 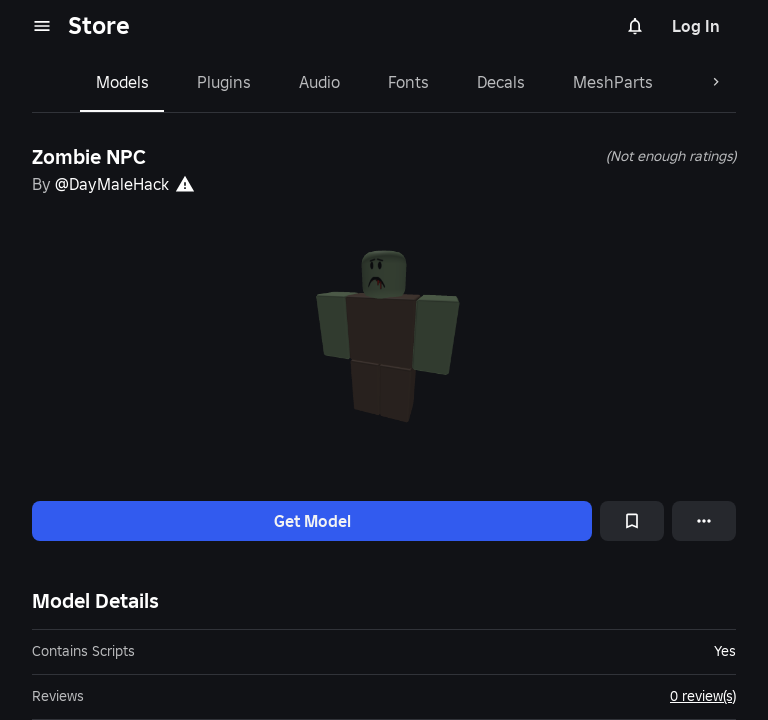 I want to click on [menu], so click(x=42, y=26).